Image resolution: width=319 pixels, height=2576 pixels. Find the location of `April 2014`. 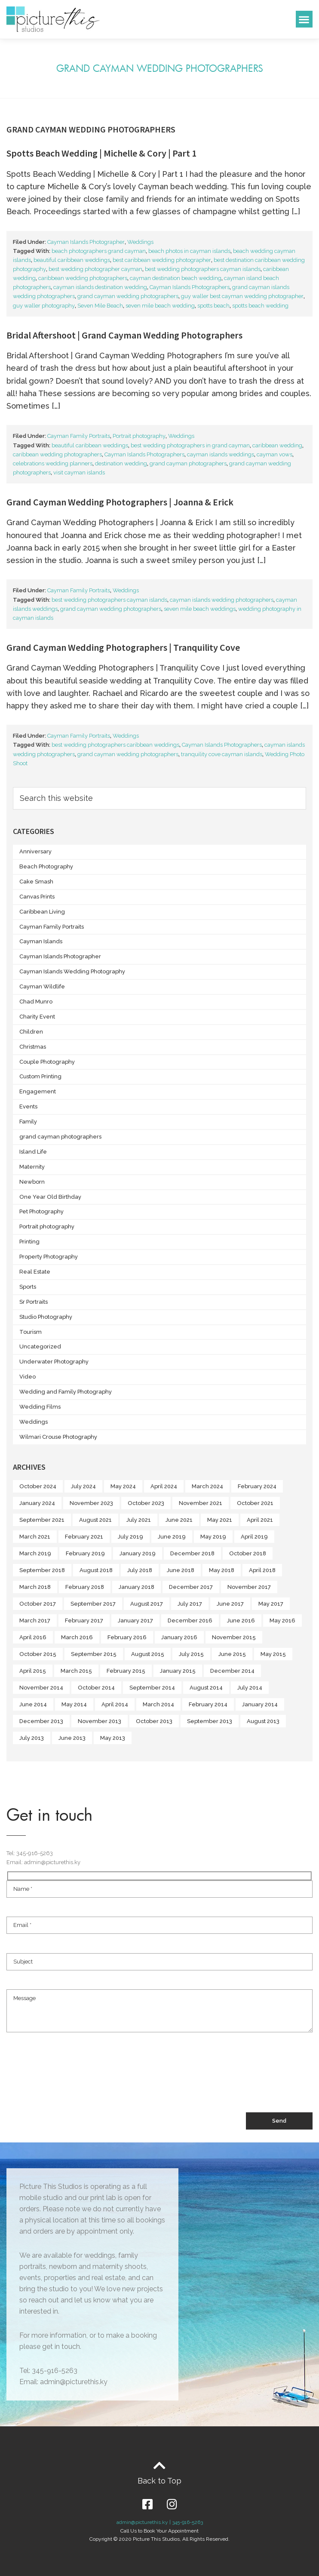

April 2014 is located at coordinates (114, 1704).